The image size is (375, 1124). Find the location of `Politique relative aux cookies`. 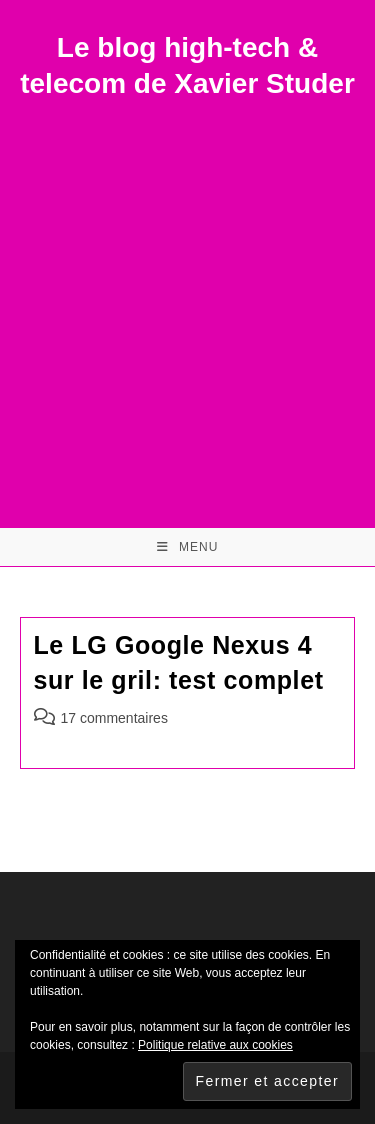

Politique relative aux cookies is located at coordinates (215, 1045).